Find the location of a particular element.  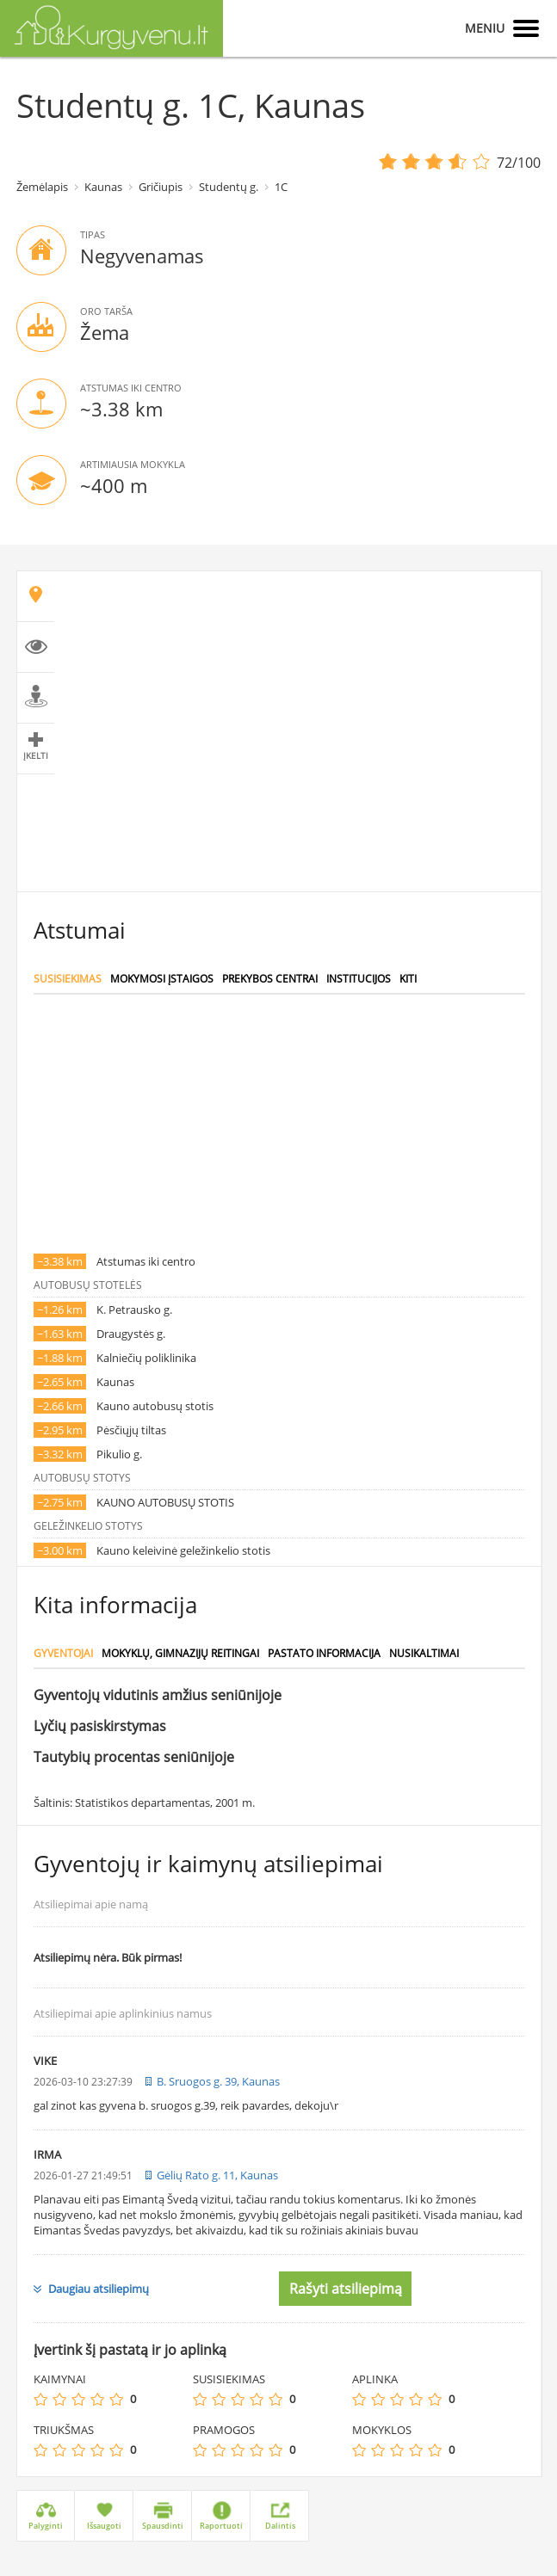

Gričiupis is located at coordinates (161, 186).